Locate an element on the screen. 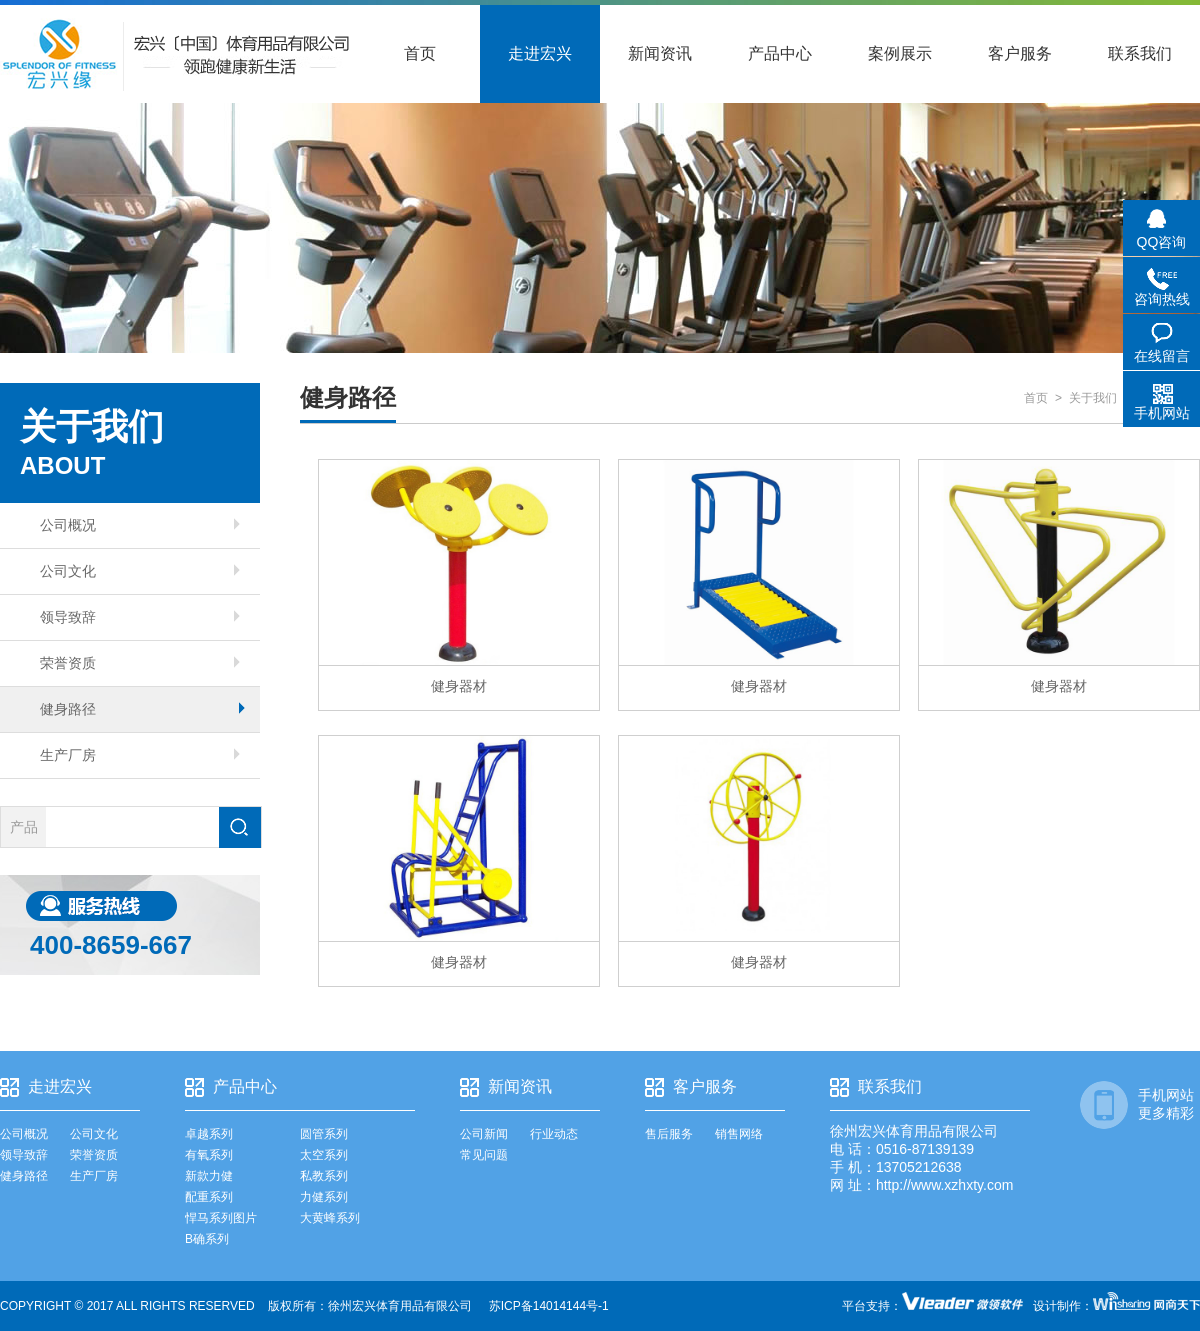 The height and width of the screenshot is (1331, 1200). 走进宏兴 is located at coordinates (540, 53).